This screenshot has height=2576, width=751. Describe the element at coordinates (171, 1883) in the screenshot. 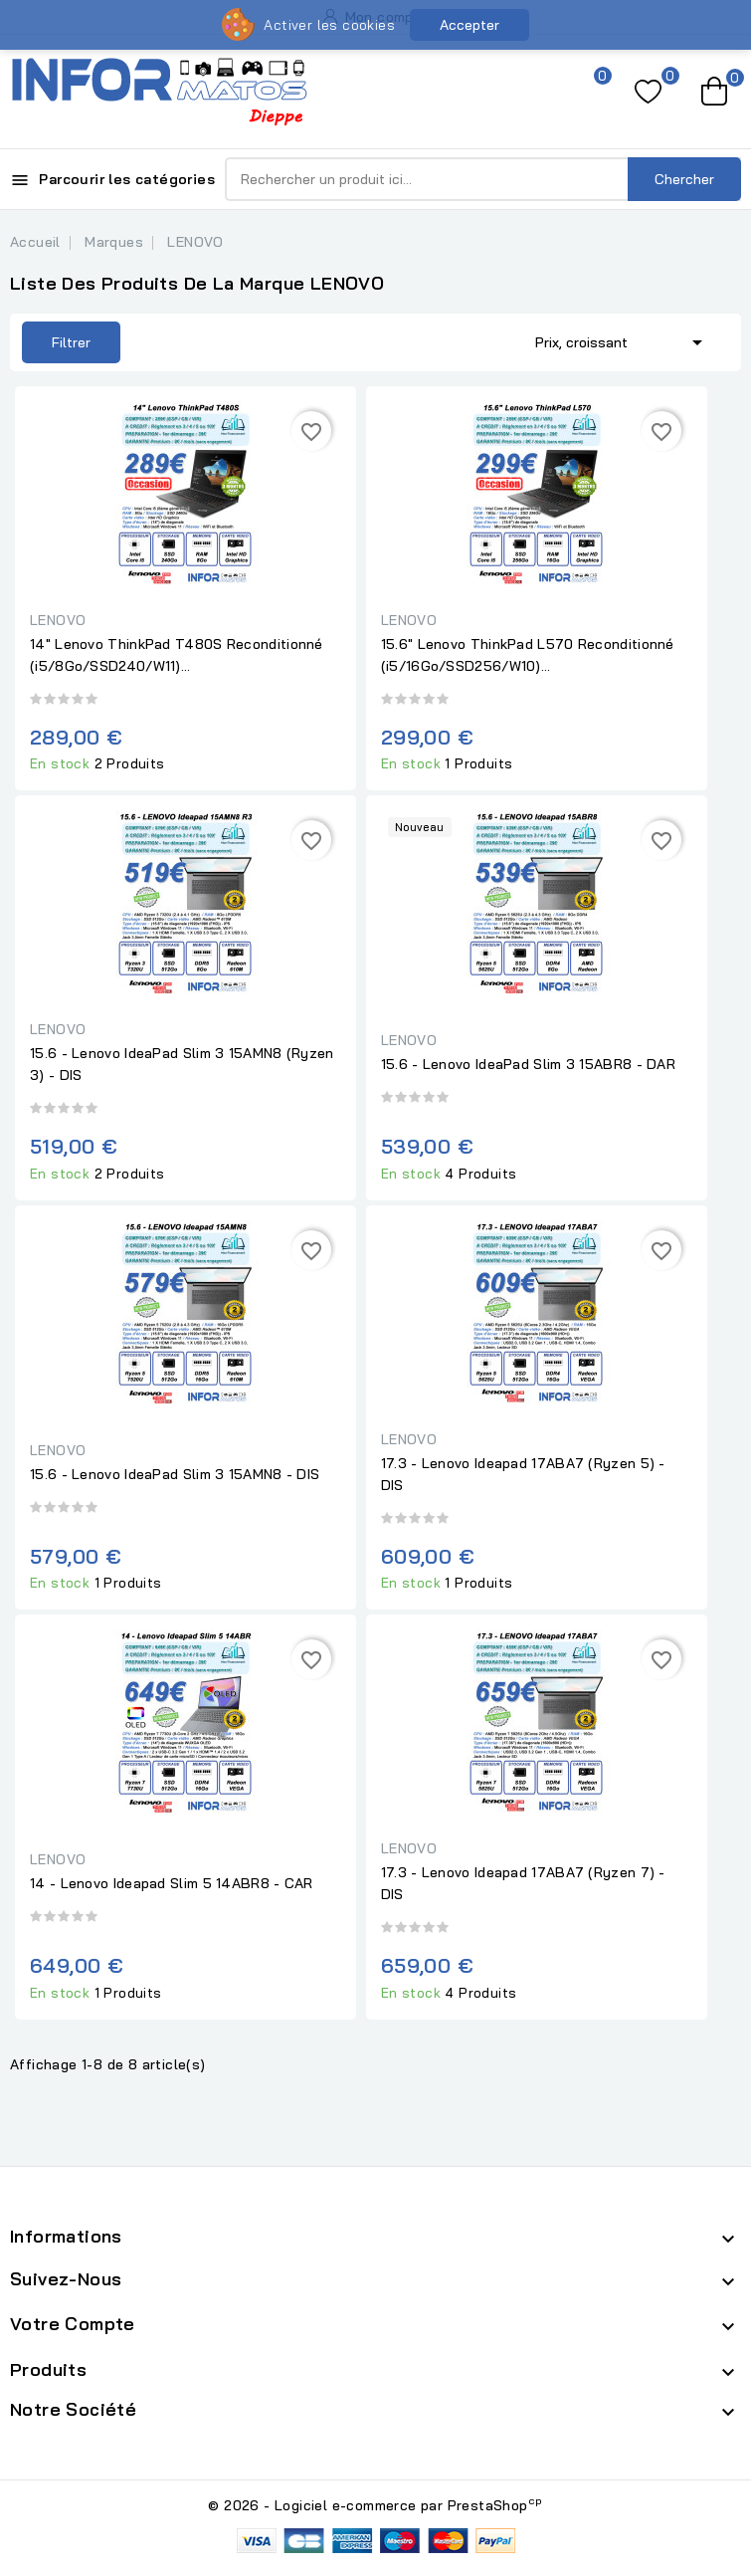

I see `14 - Lenovo Ideapad Slim 5 14ABR8 - CAR` at that location.